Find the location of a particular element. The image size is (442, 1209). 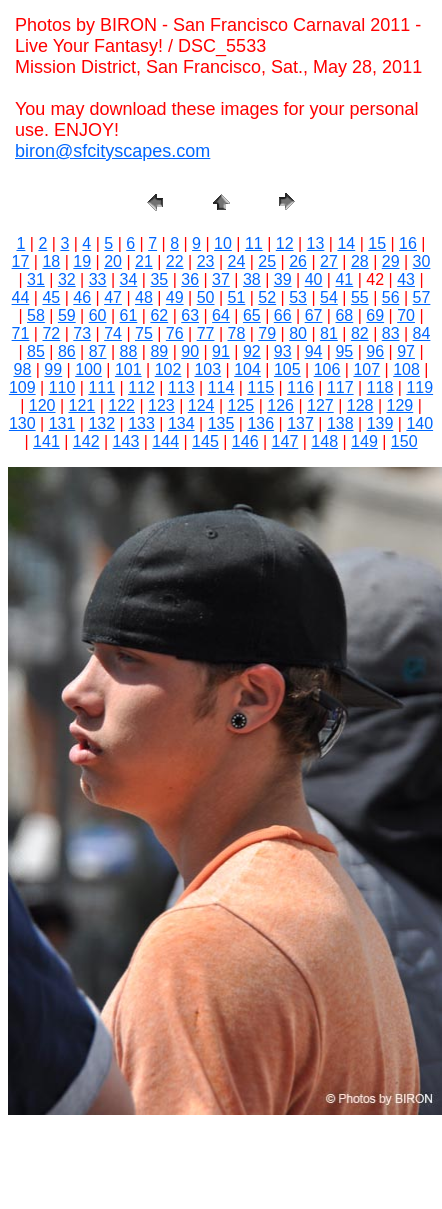

79 is located at coordinates (267, 333).